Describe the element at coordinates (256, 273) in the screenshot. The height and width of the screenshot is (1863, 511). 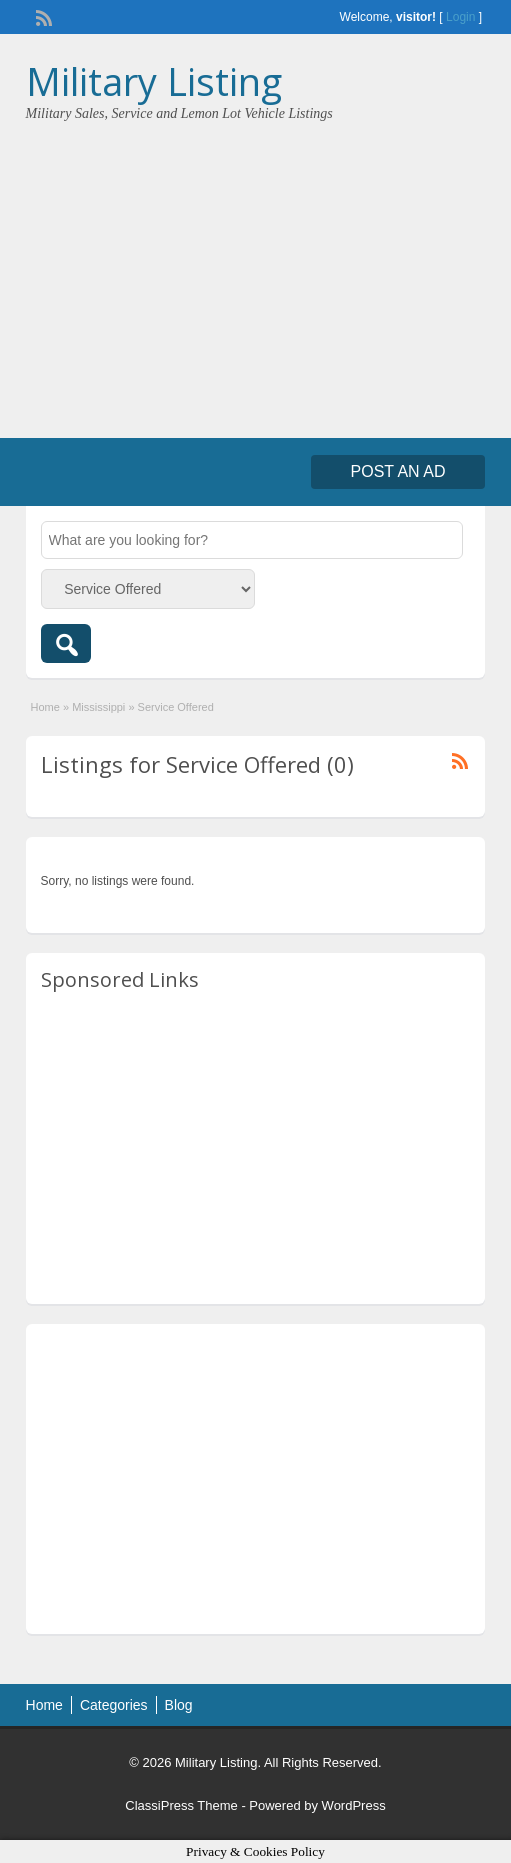
I see `[Advertisement]` at that location.